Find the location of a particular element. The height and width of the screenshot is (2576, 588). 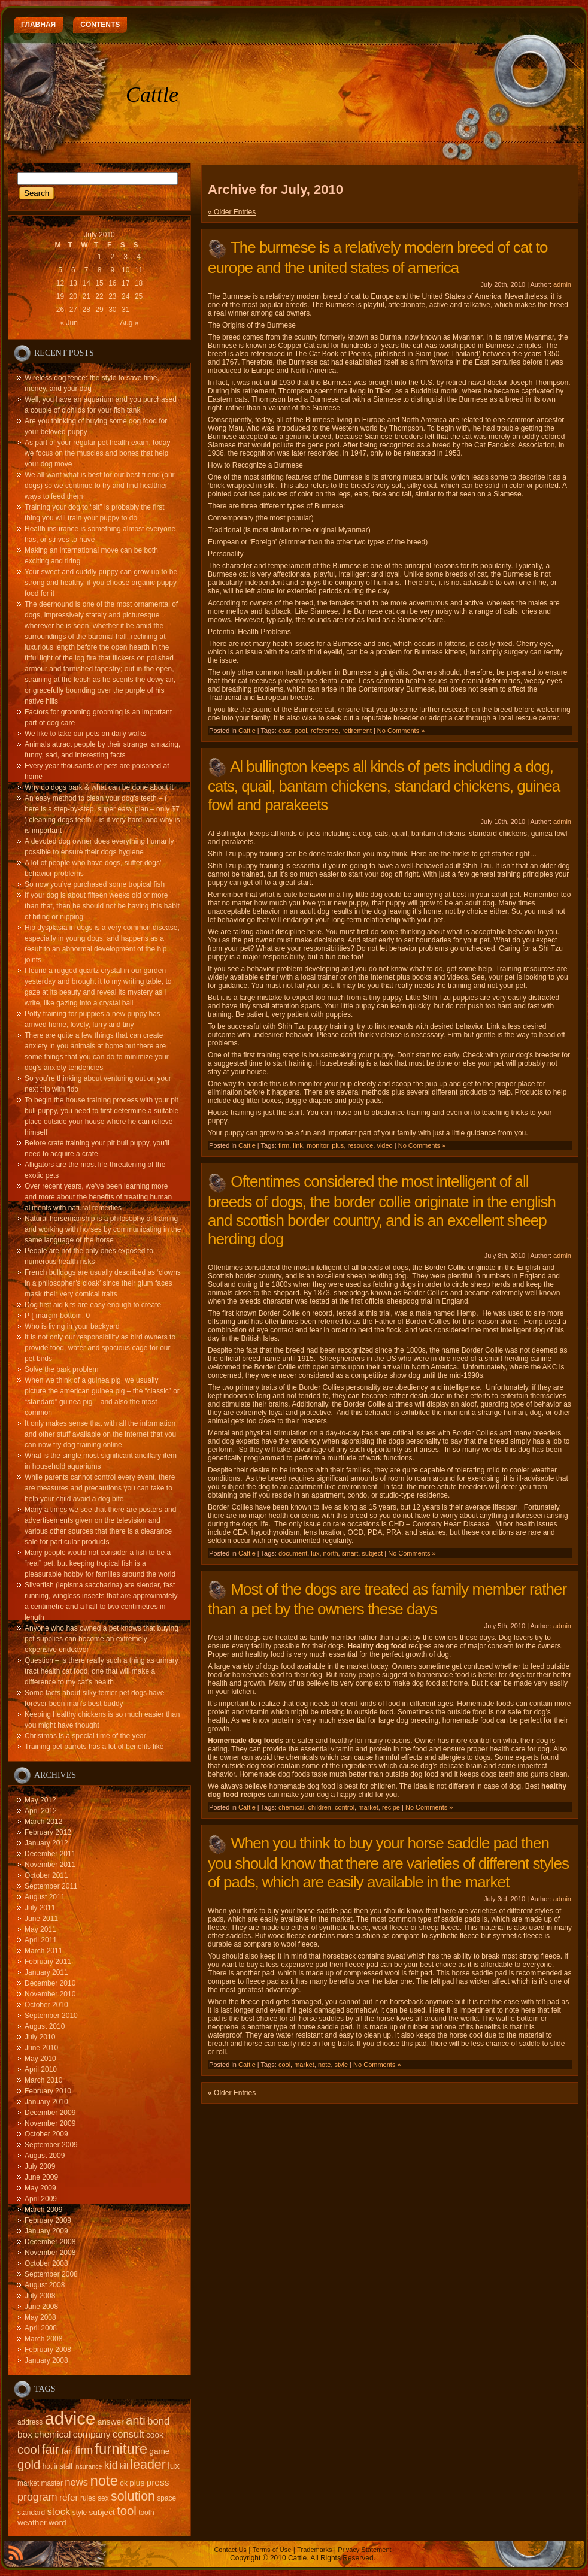

leader [leader (22 items)] is located at coordinates (148, 2464).